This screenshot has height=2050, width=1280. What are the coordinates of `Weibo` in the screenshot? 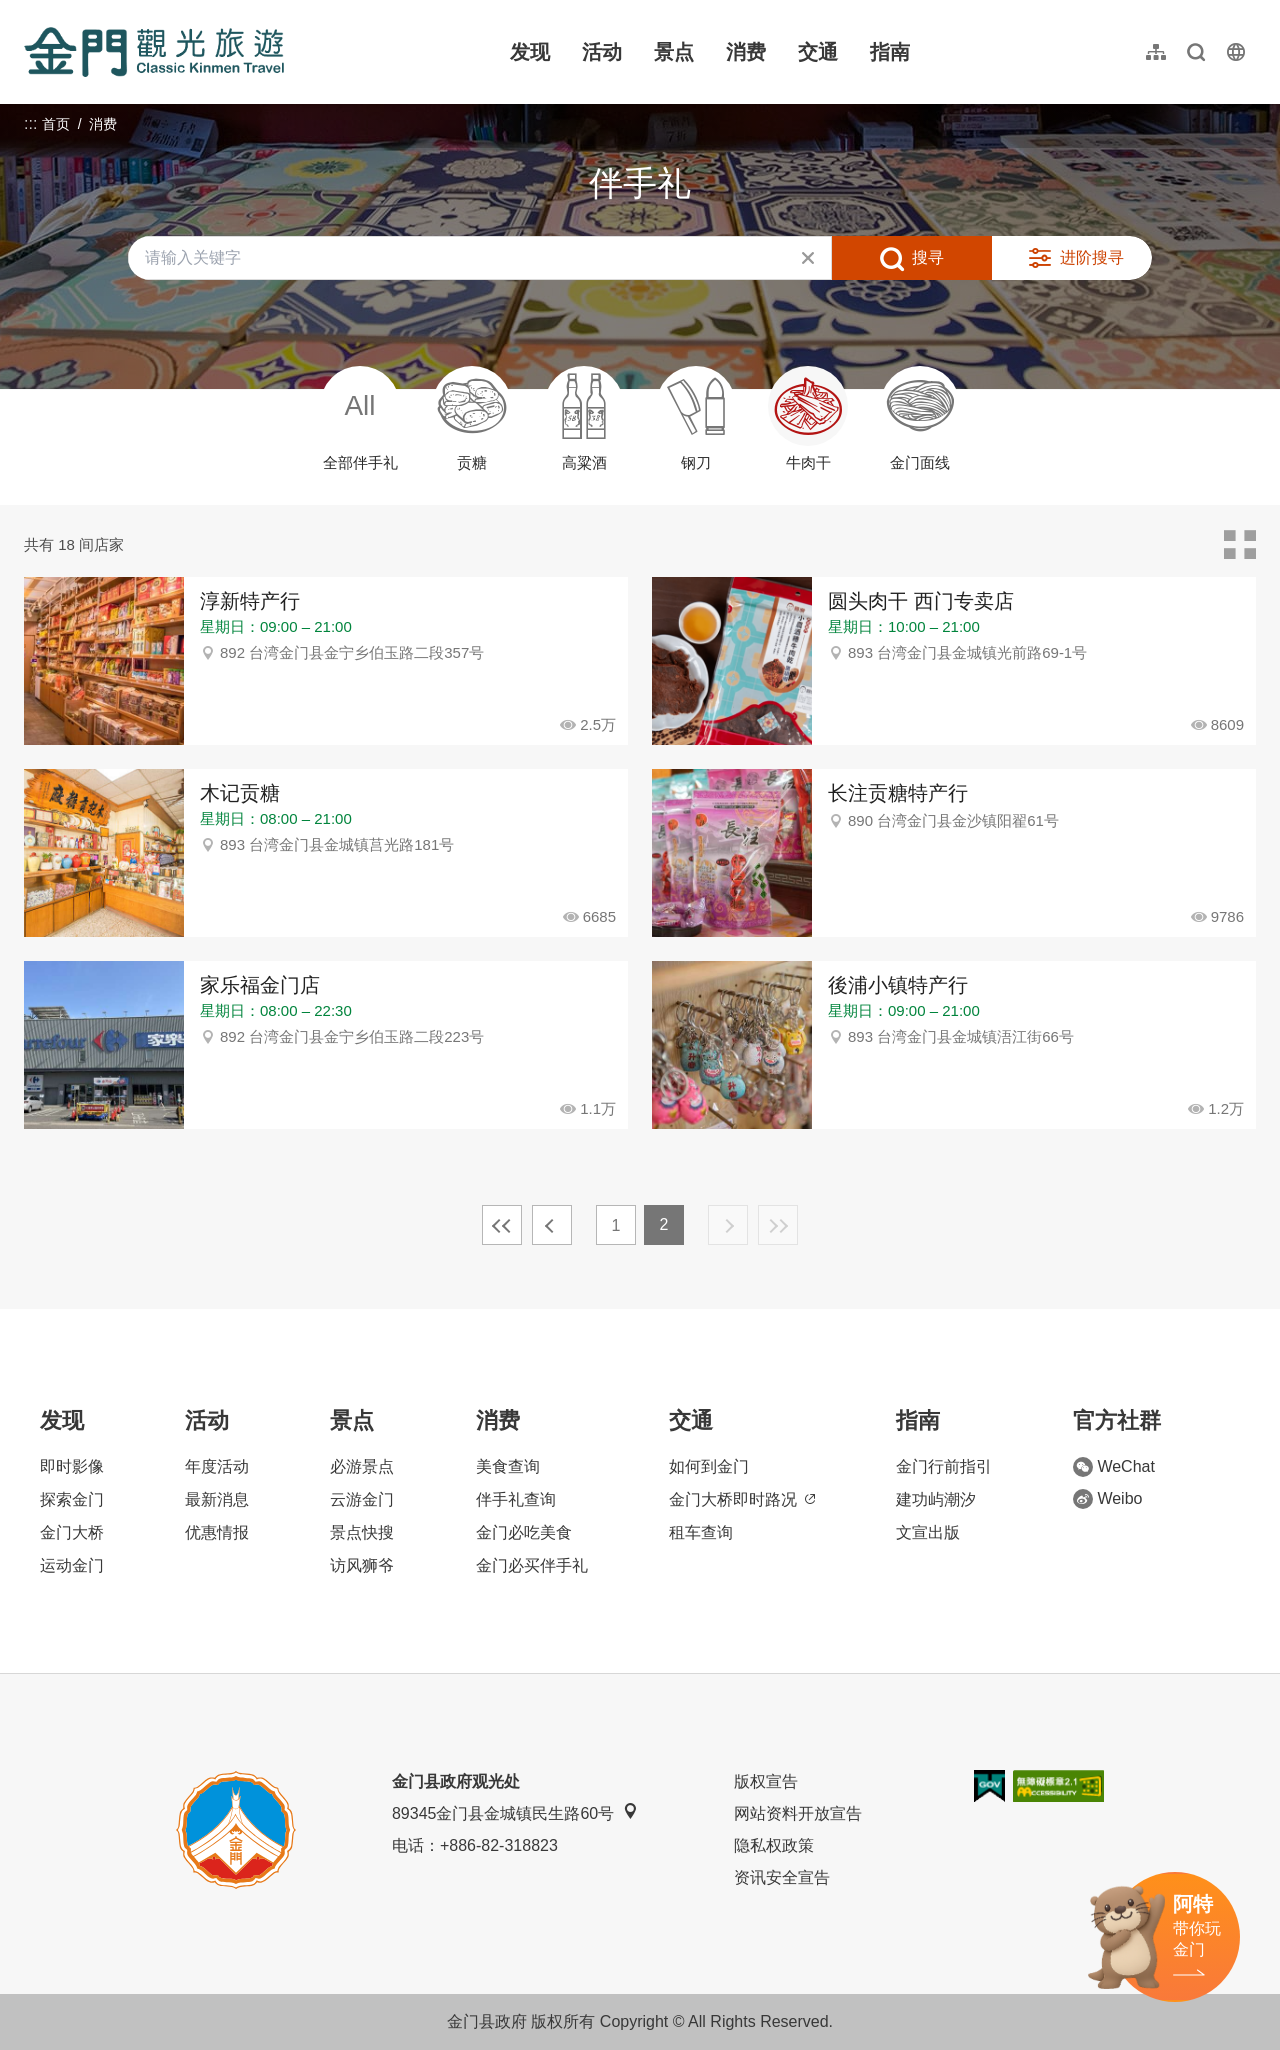 It's located at (1107, 1499).